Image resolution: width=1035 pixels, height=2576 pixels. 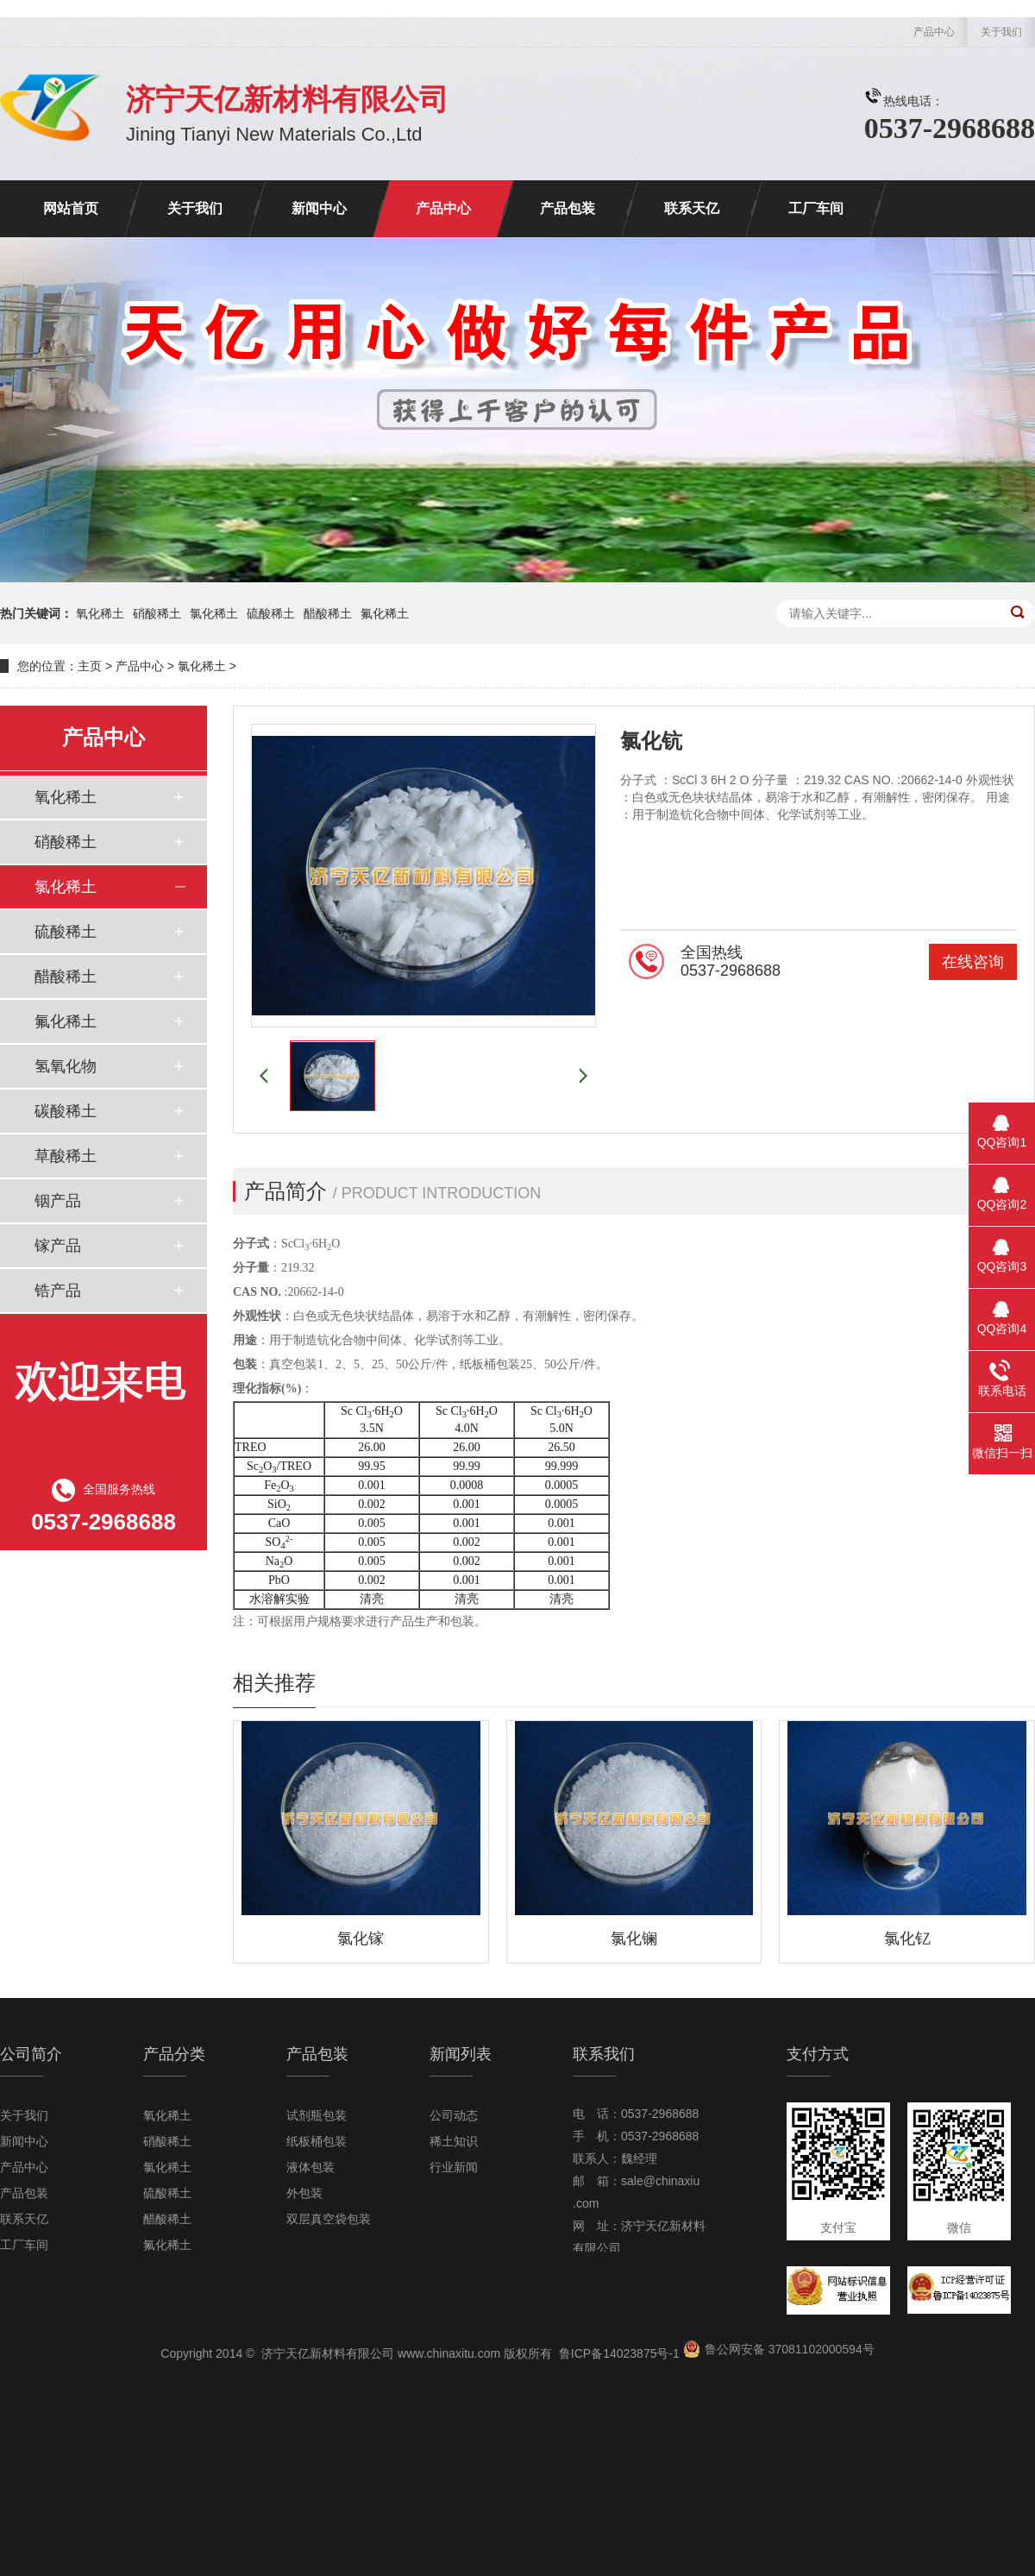 What do you see at coordinates (454, 2115) in the screenshot?
I see `公司动态` at bounding box center [454, 2115].